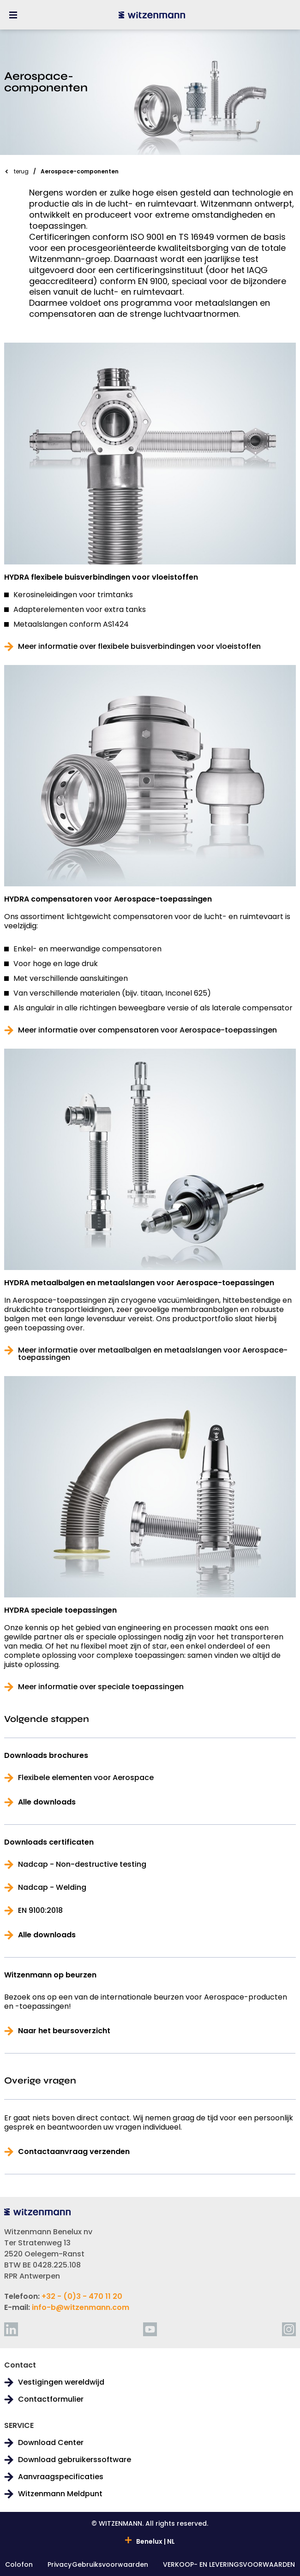 The image size is (300, 2576). Describe the element at coordinates (52, 1887) in the screenshot. I see `Nadcap - Welding` at that location.